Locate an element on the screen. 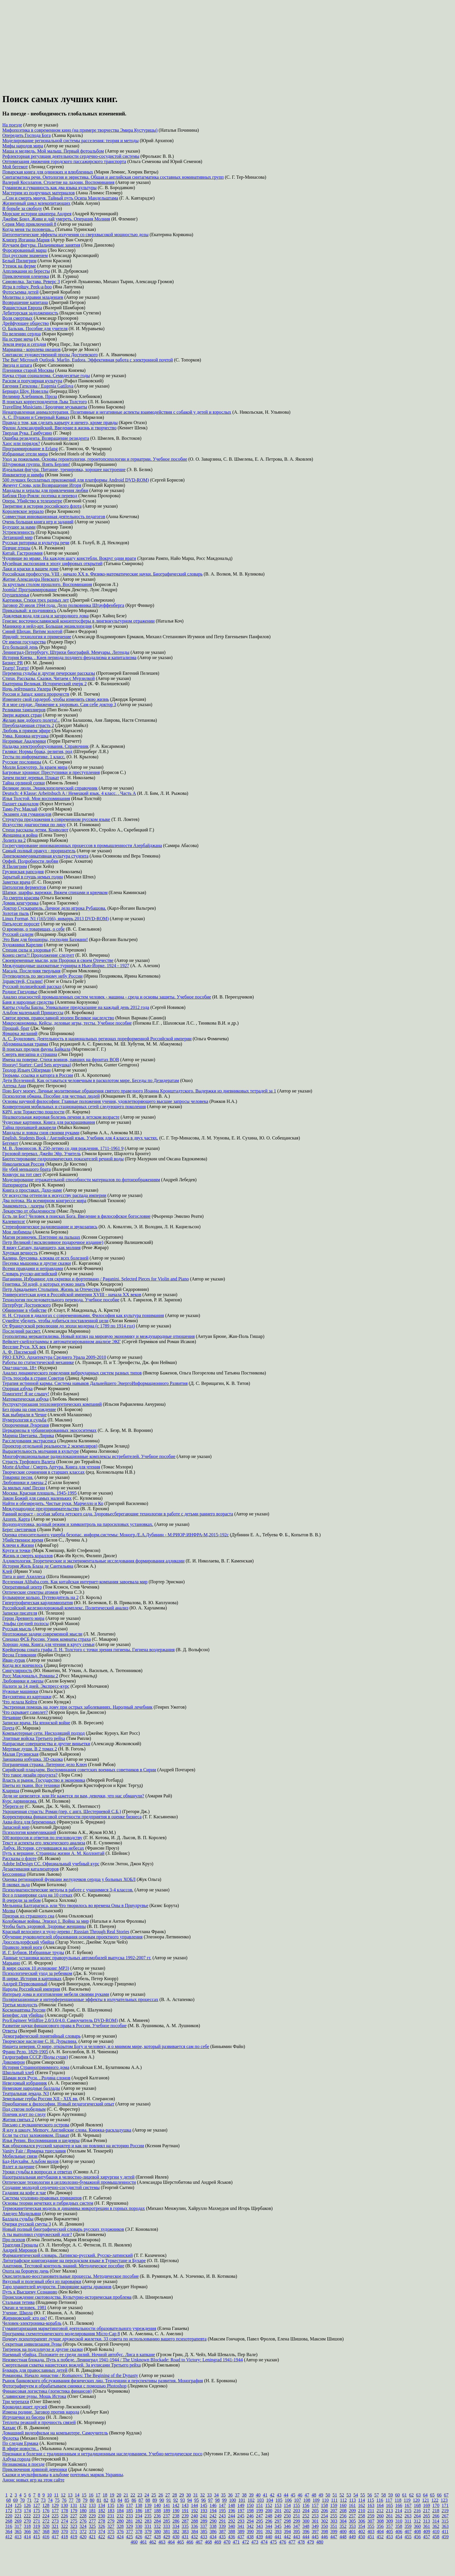  Международные шахматные турниры в Нью-Йорке. 1924 - 1927 is located at coordinates (65, 965).